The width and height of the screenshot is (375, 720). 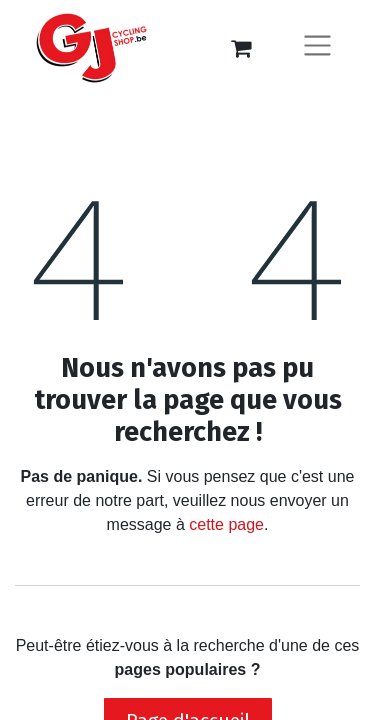 What do you see at coordinates (317, 48) in the screenshot?
I see `[Basculer la navigation]` at bounding box center [317, 48].